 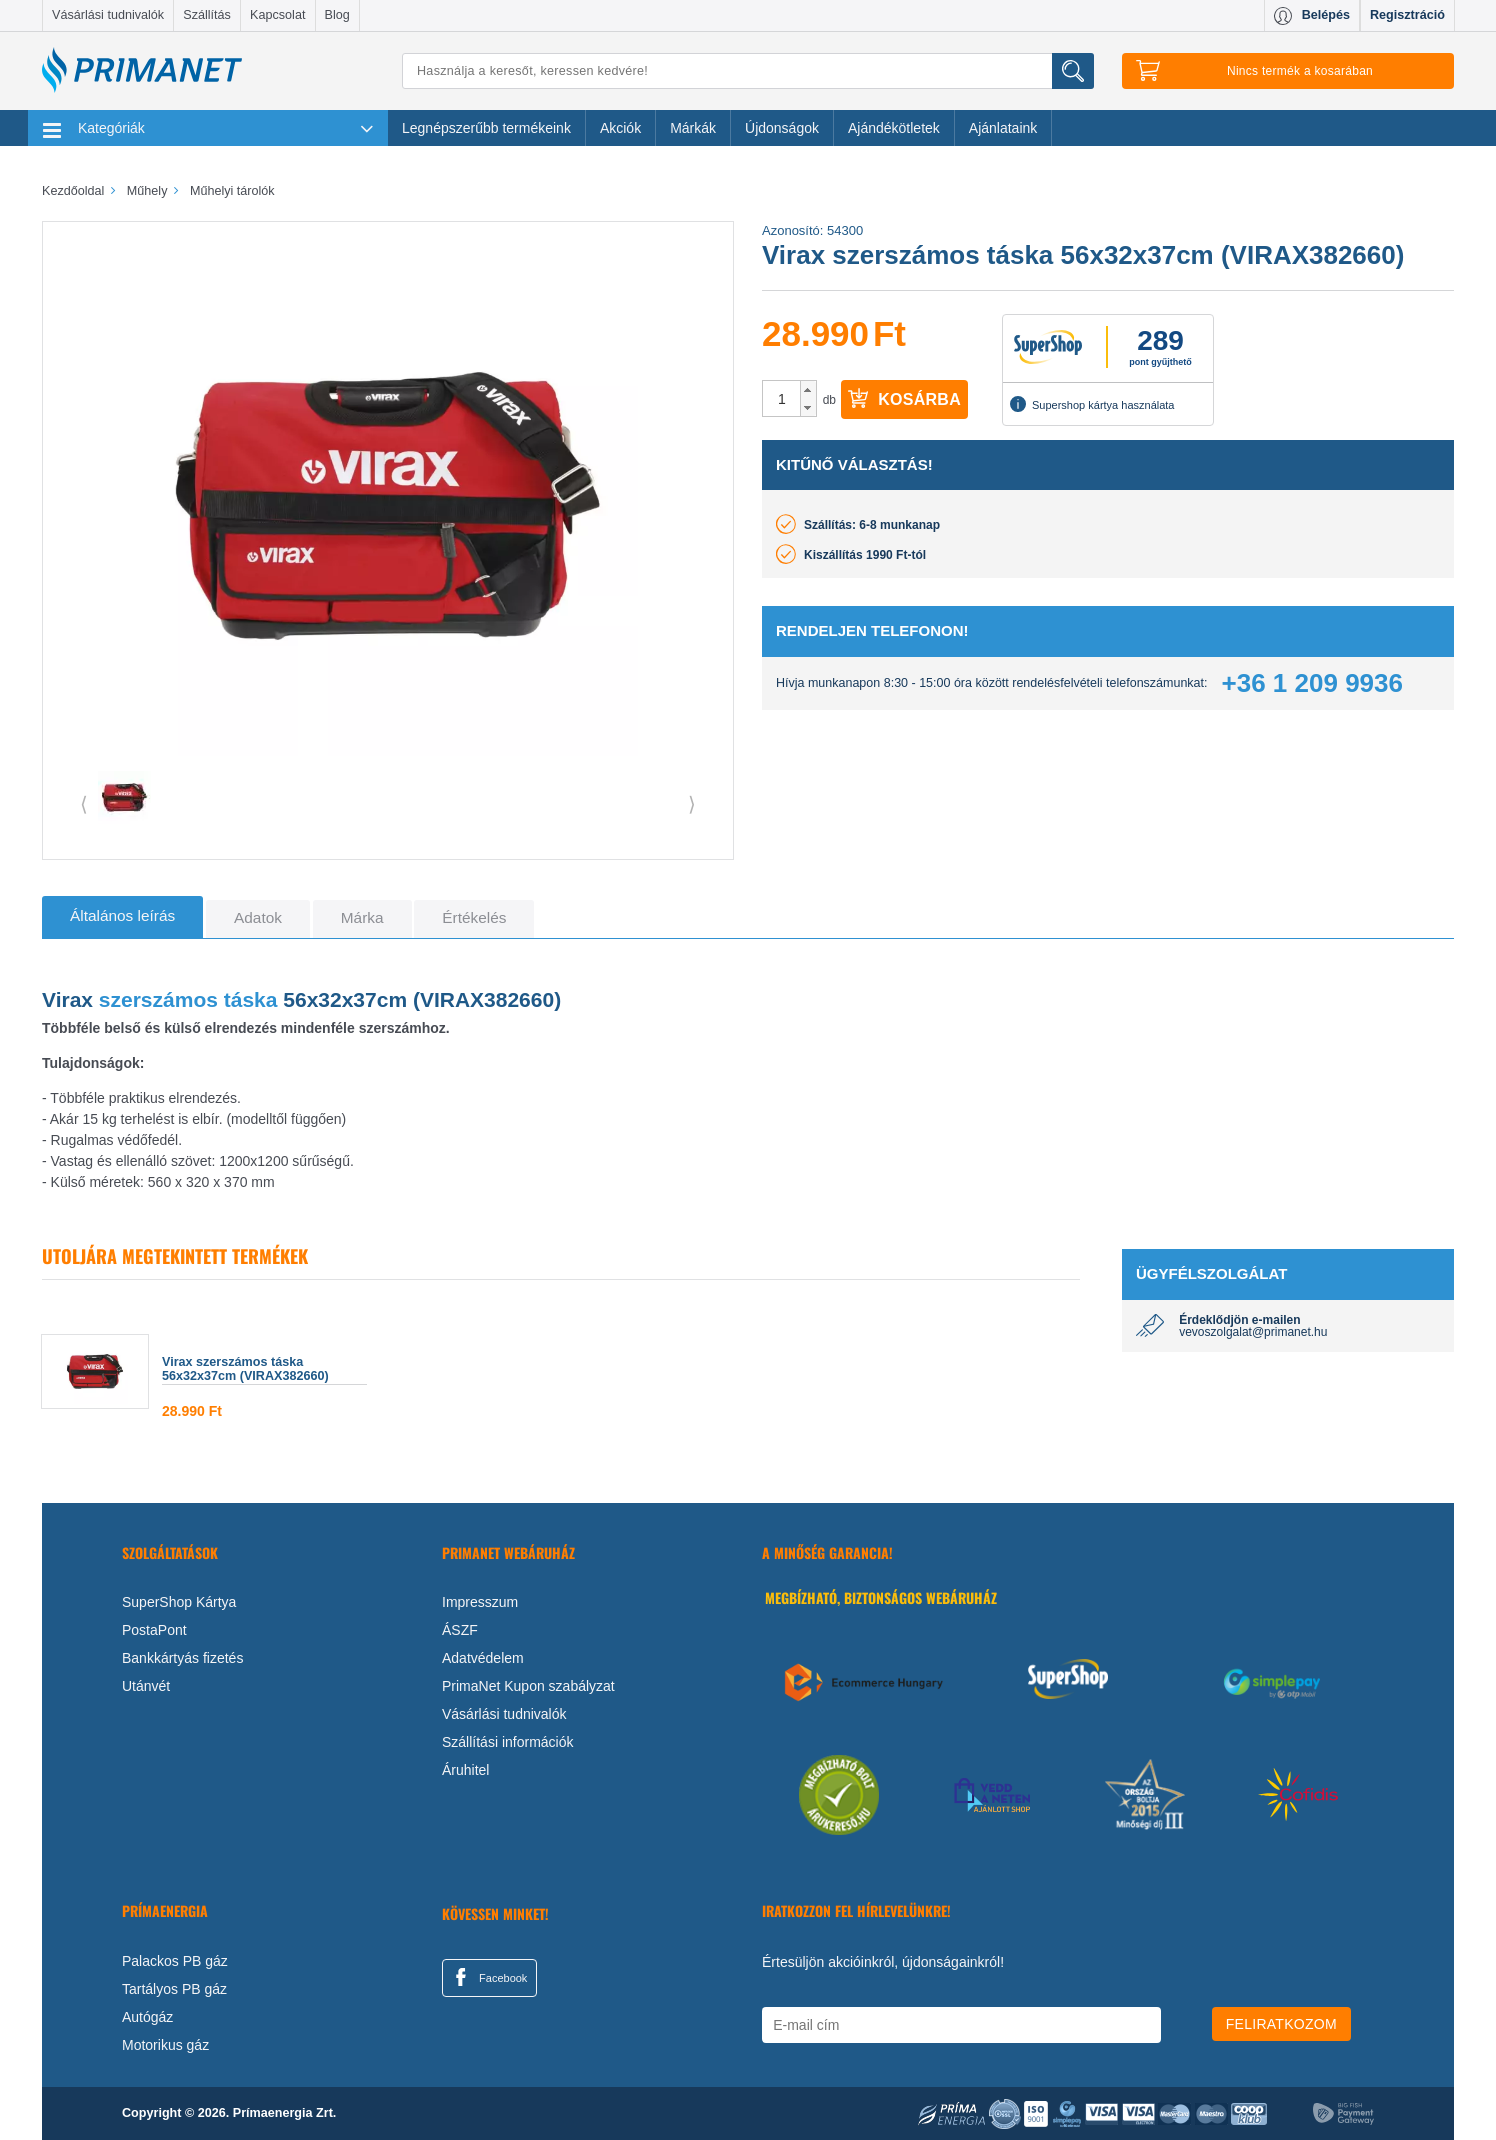 I want to click on szerszámos táska, so click(x=188, y=999).